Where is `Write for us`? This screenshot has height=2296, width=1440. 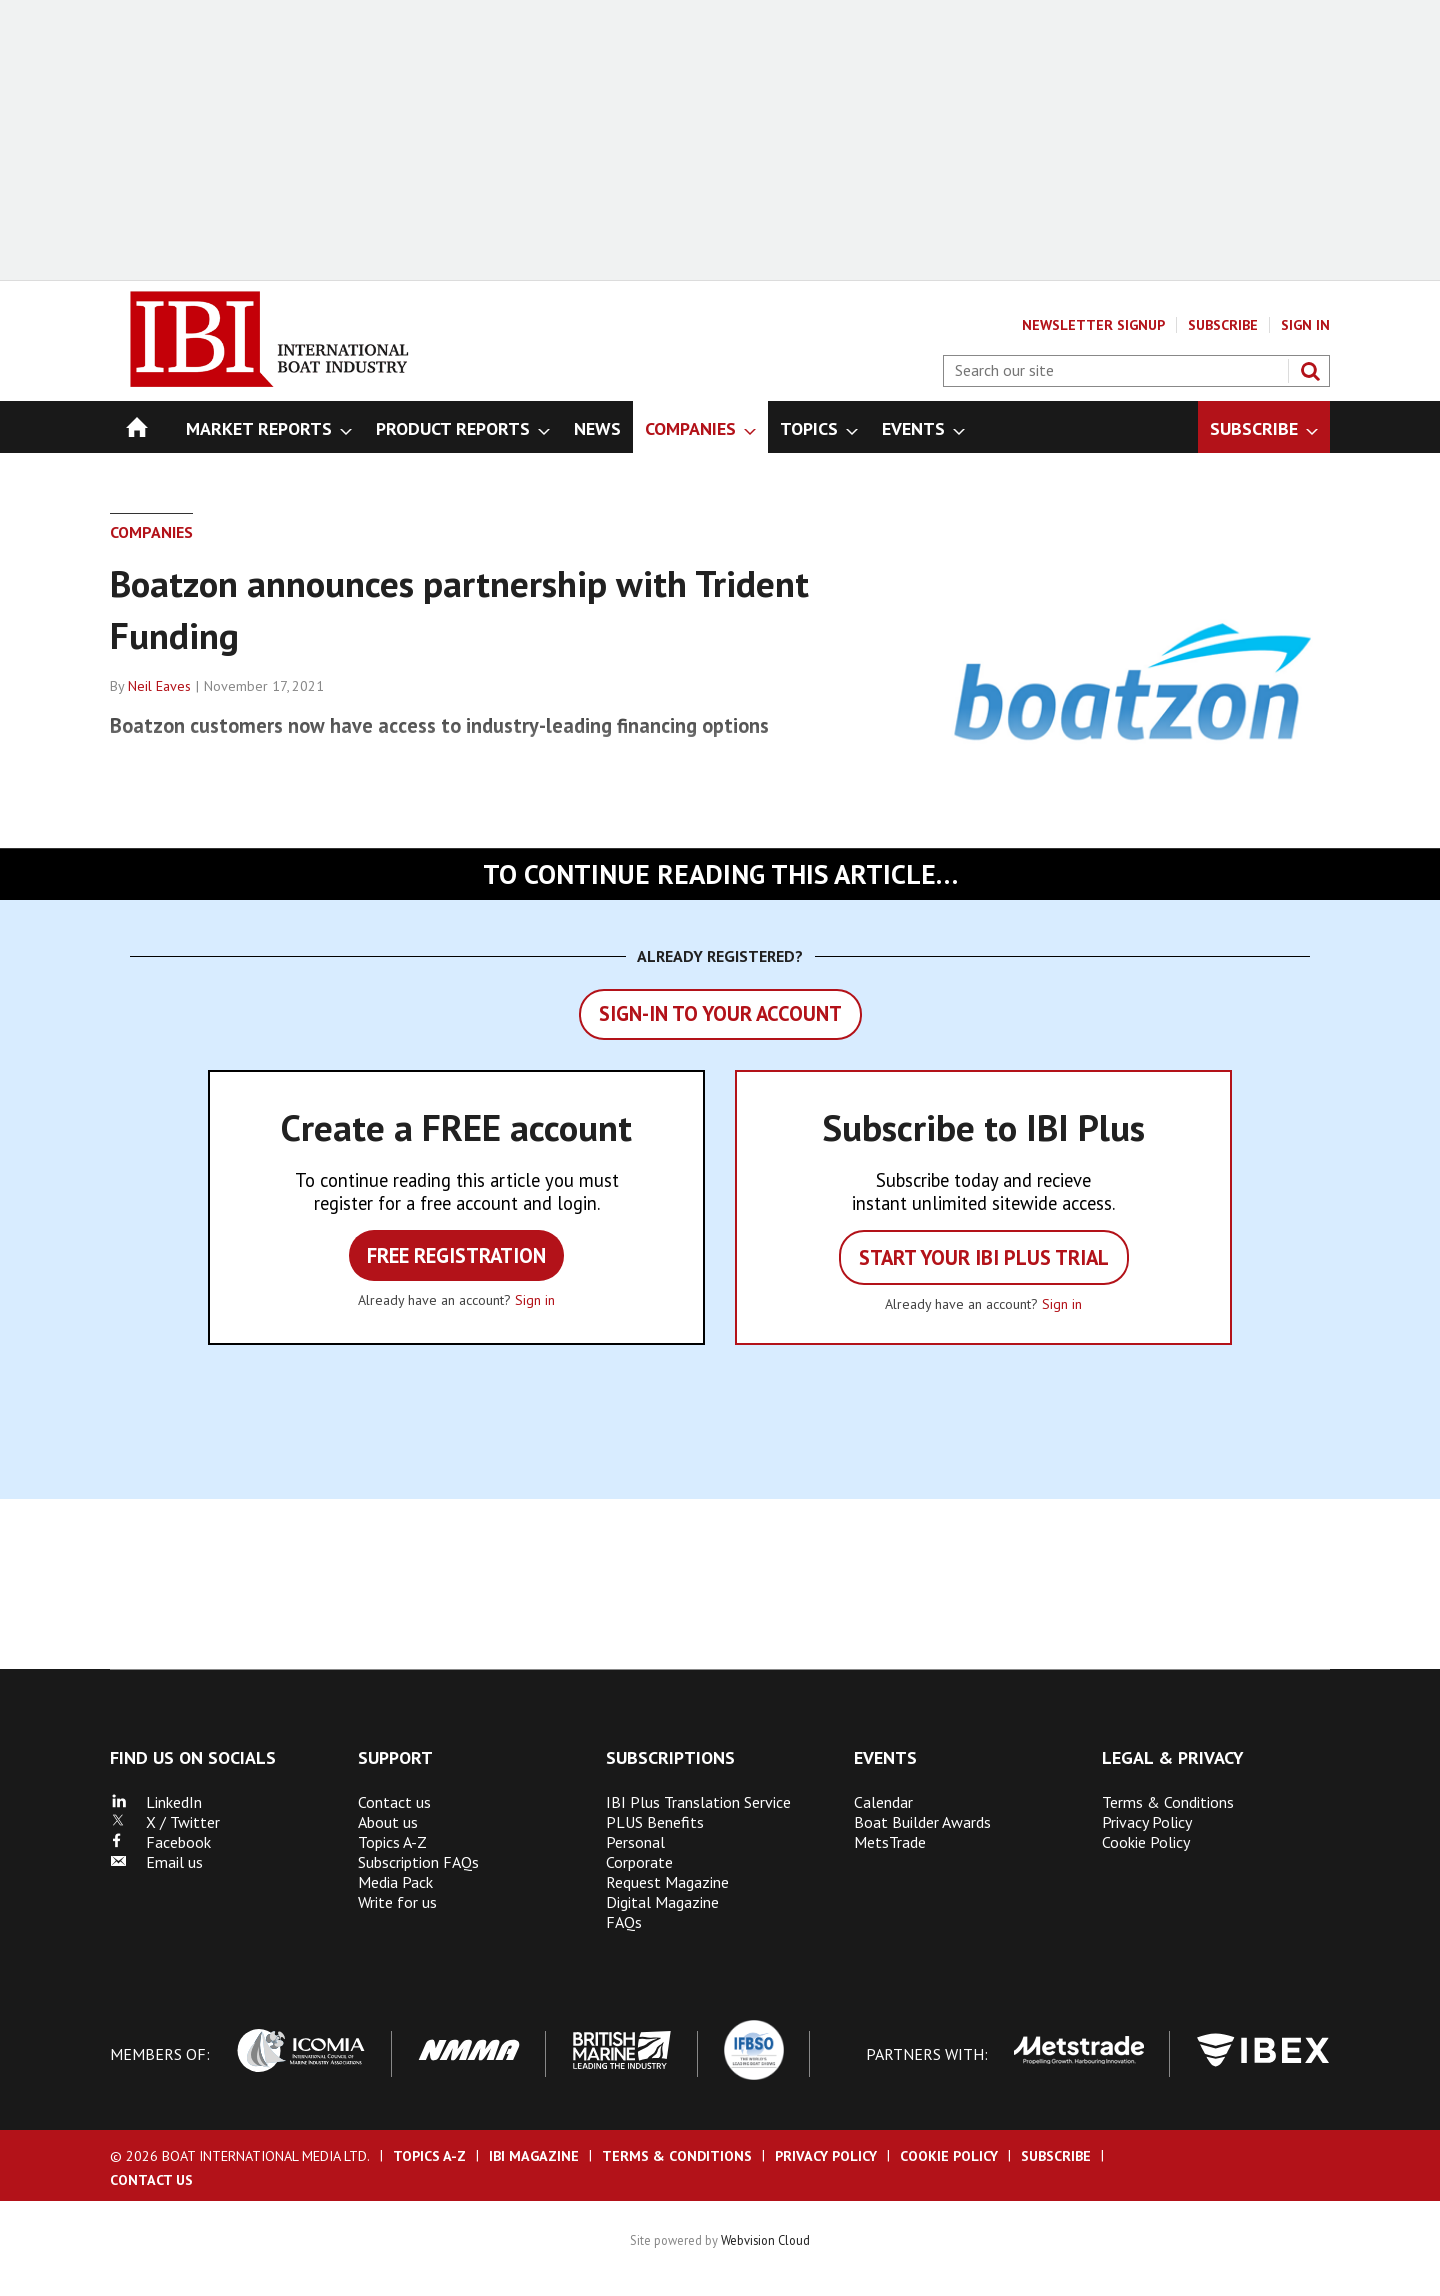
Write for us is located at coordinates (397, 1902).